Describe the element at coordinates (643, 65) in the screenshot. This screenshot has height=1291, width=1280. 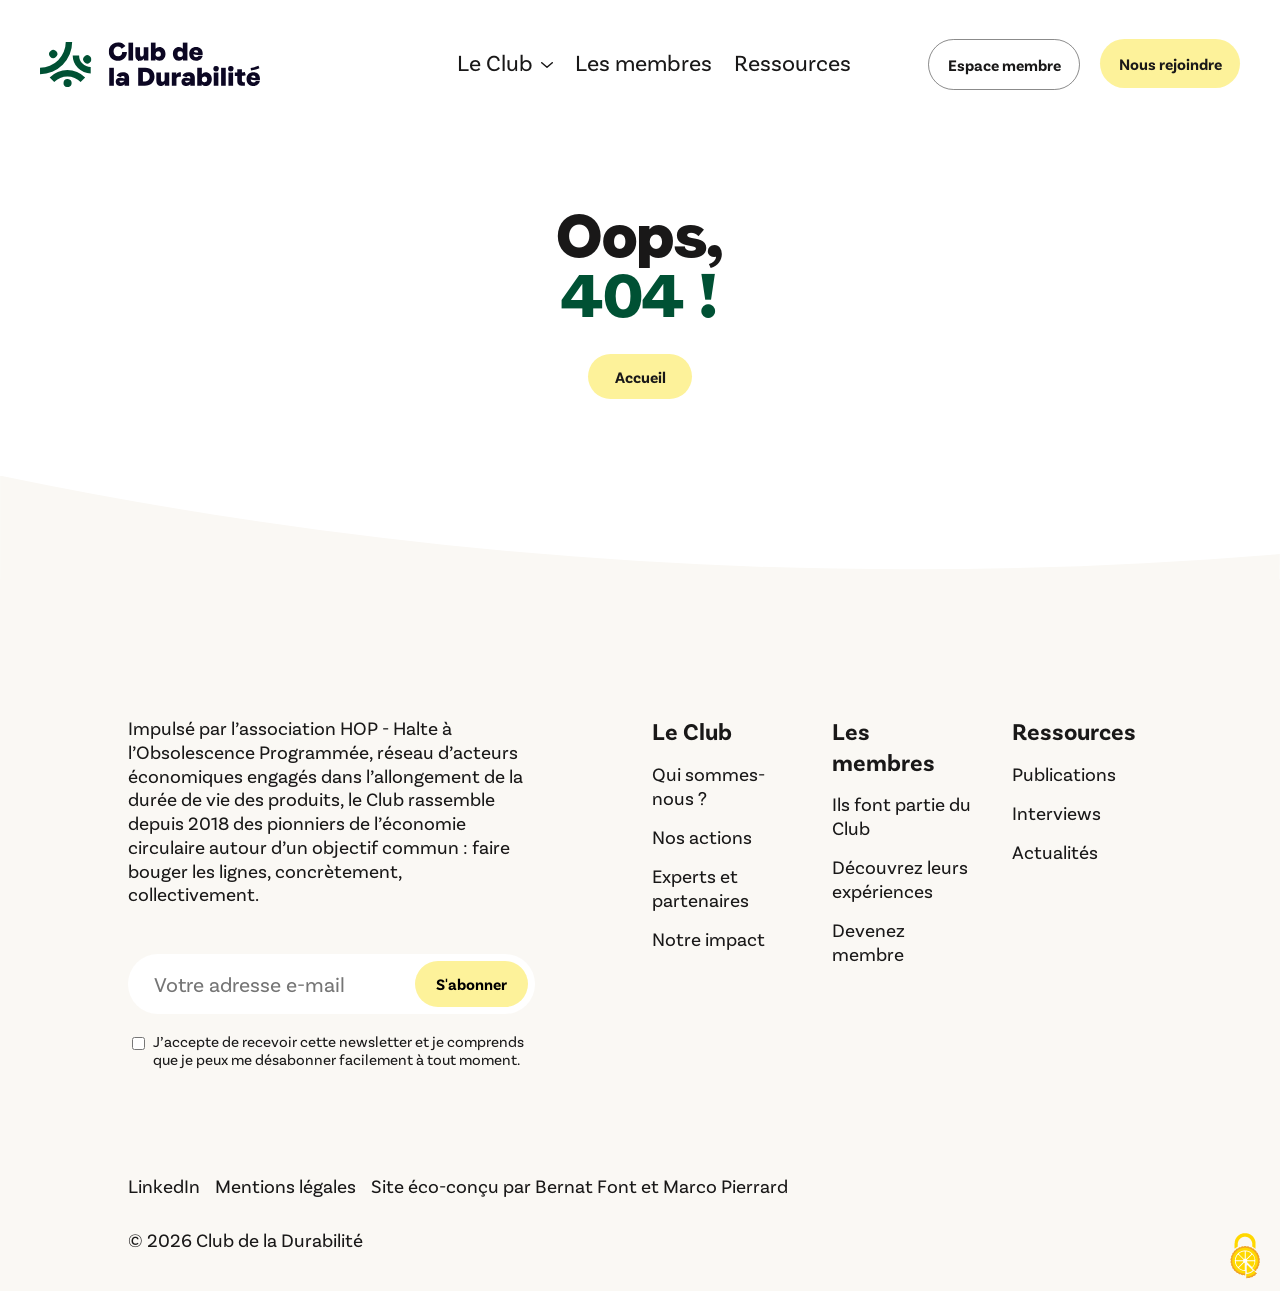
I see `Les membres` at that location.